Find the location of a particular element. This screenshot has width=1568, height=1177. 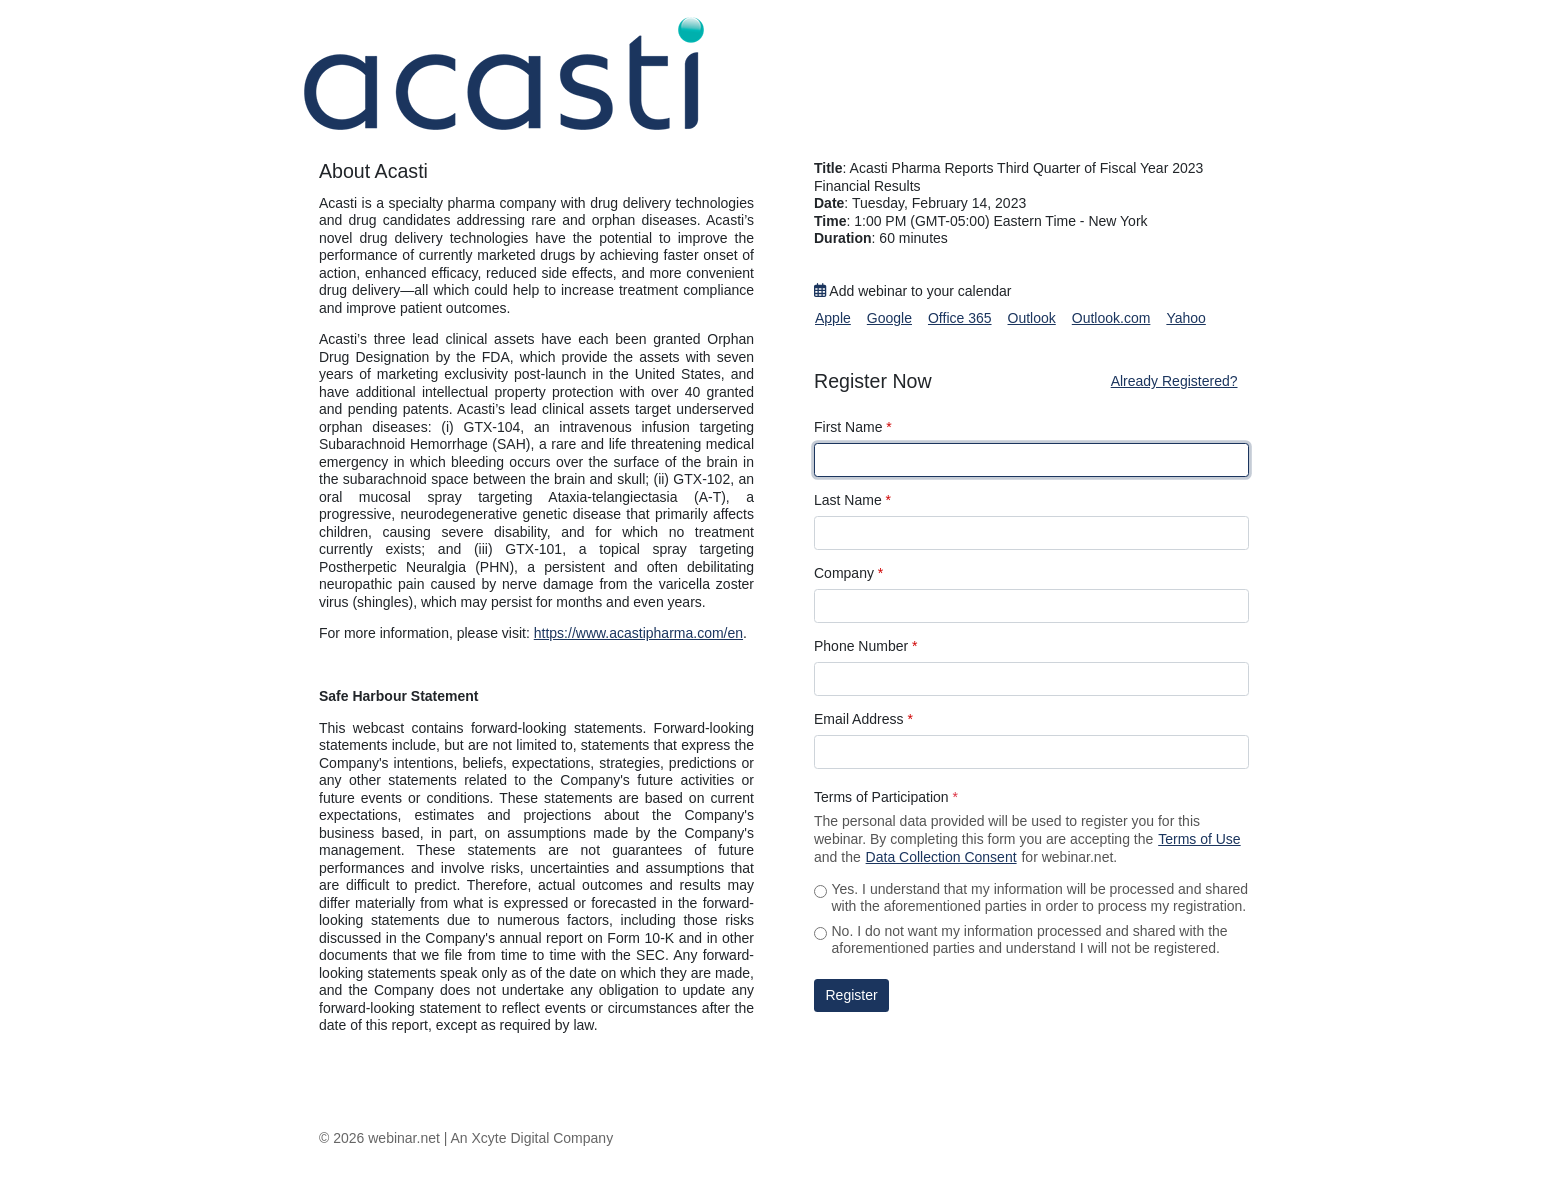

Office 365 is located at coordinates (960, 318).